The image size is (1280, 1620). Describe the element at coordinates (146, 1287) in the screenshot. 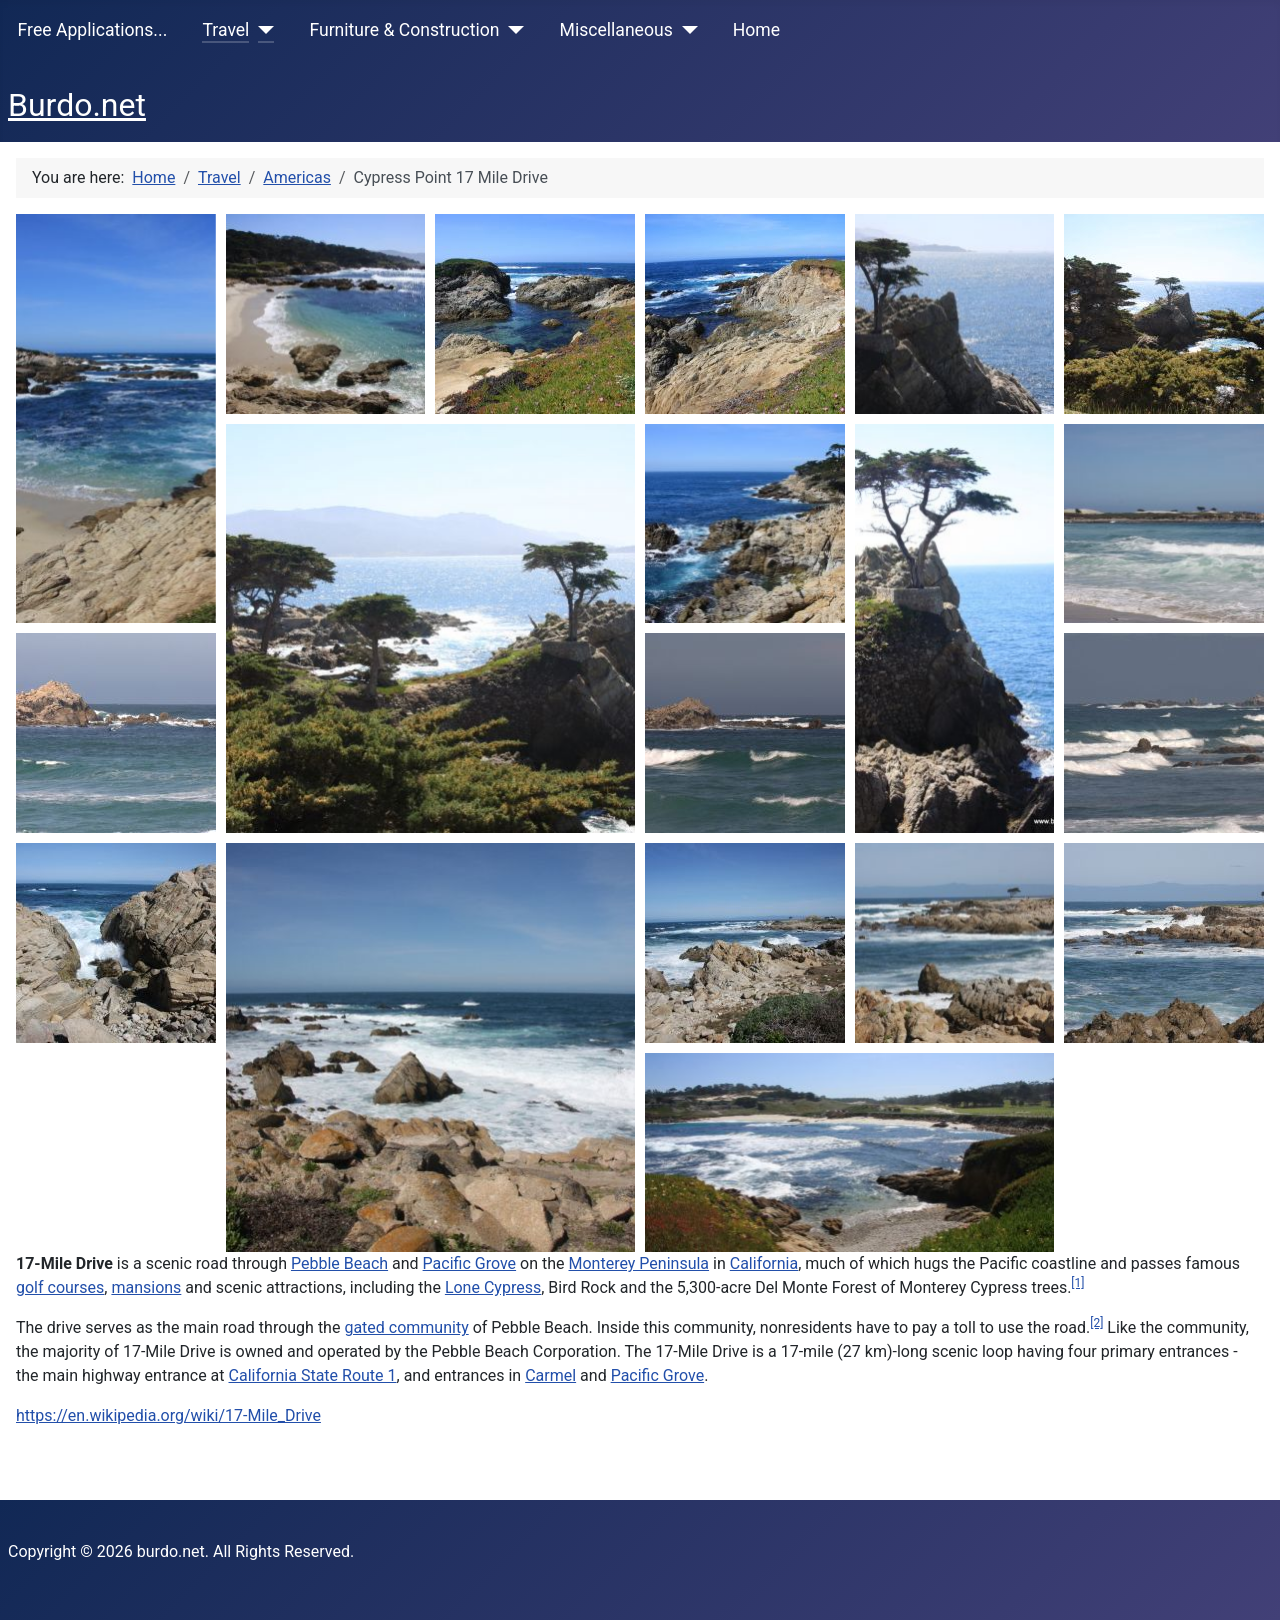

I see `mansions` at that location.